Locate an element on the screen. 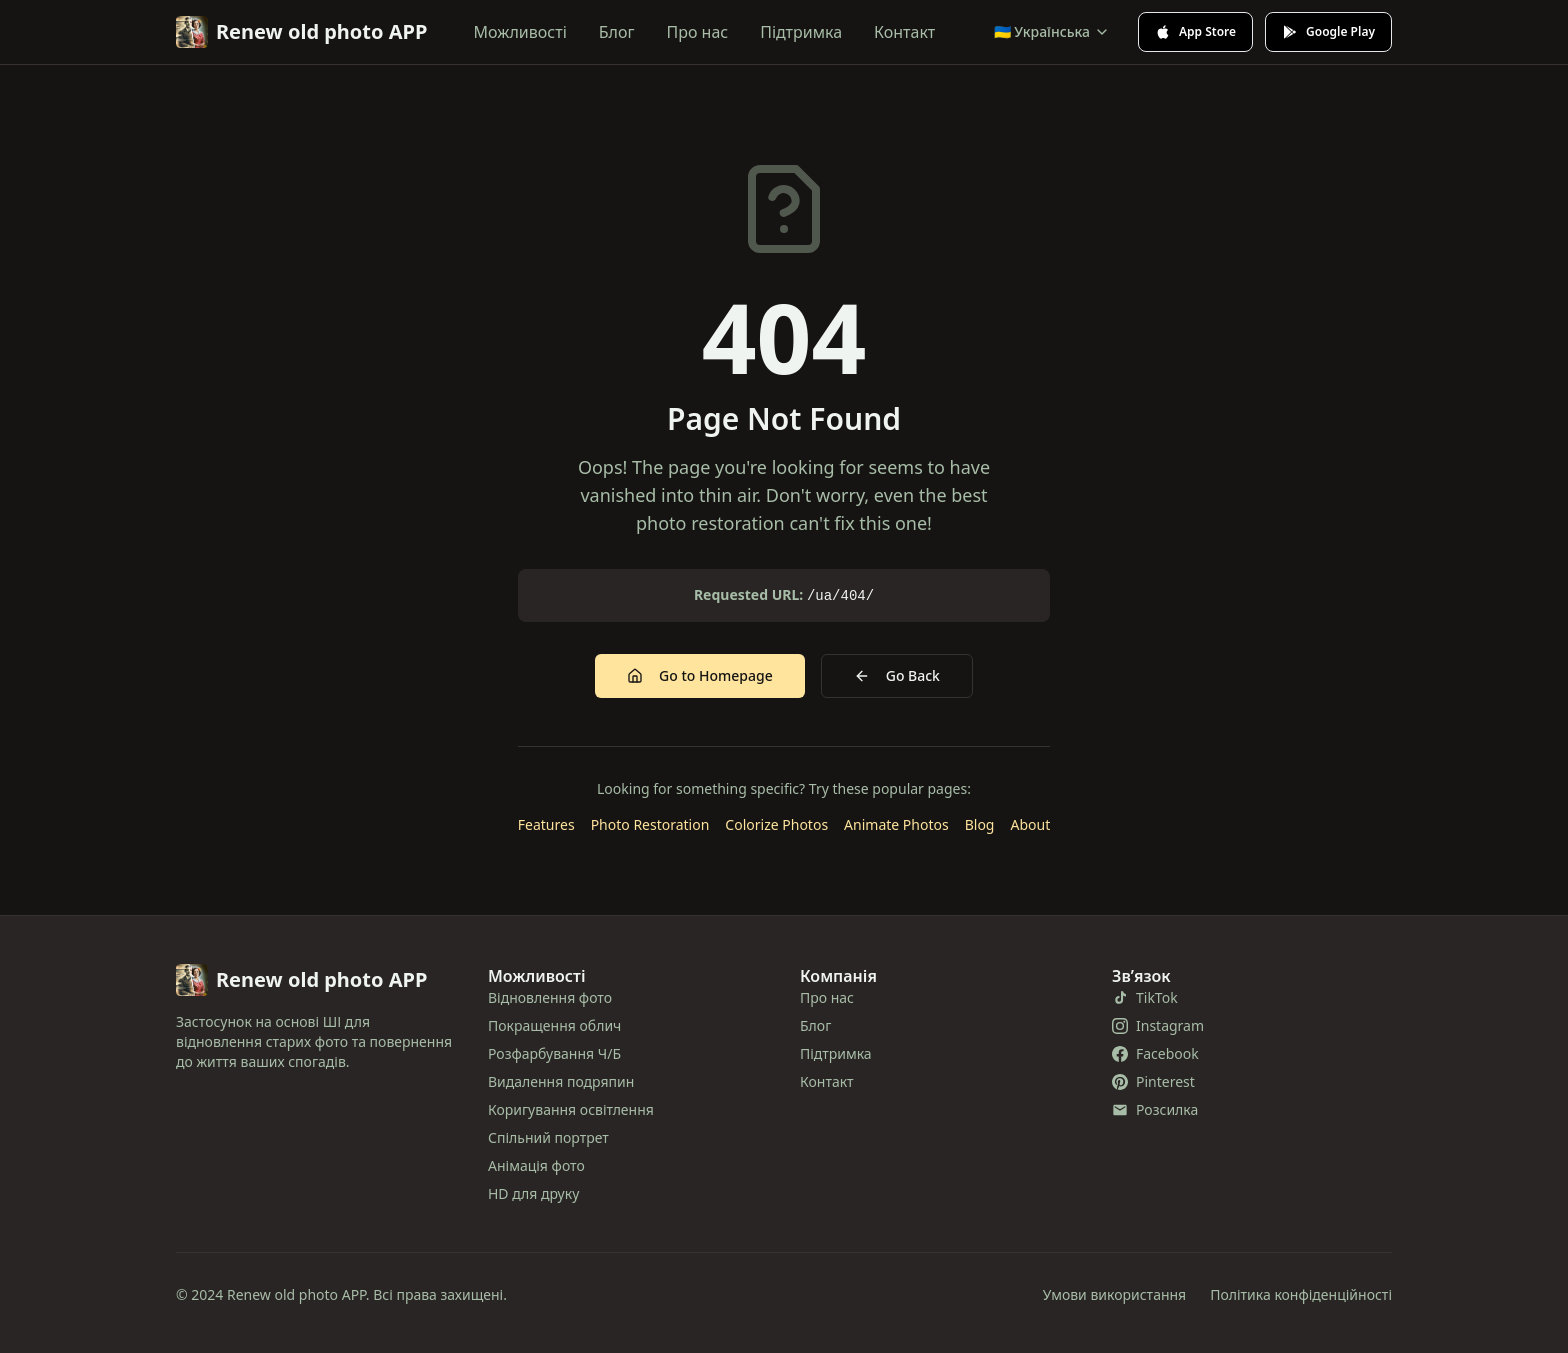 This screenshot has width=1568, height=1353. Підтримка is located at coordinates (801, 32).